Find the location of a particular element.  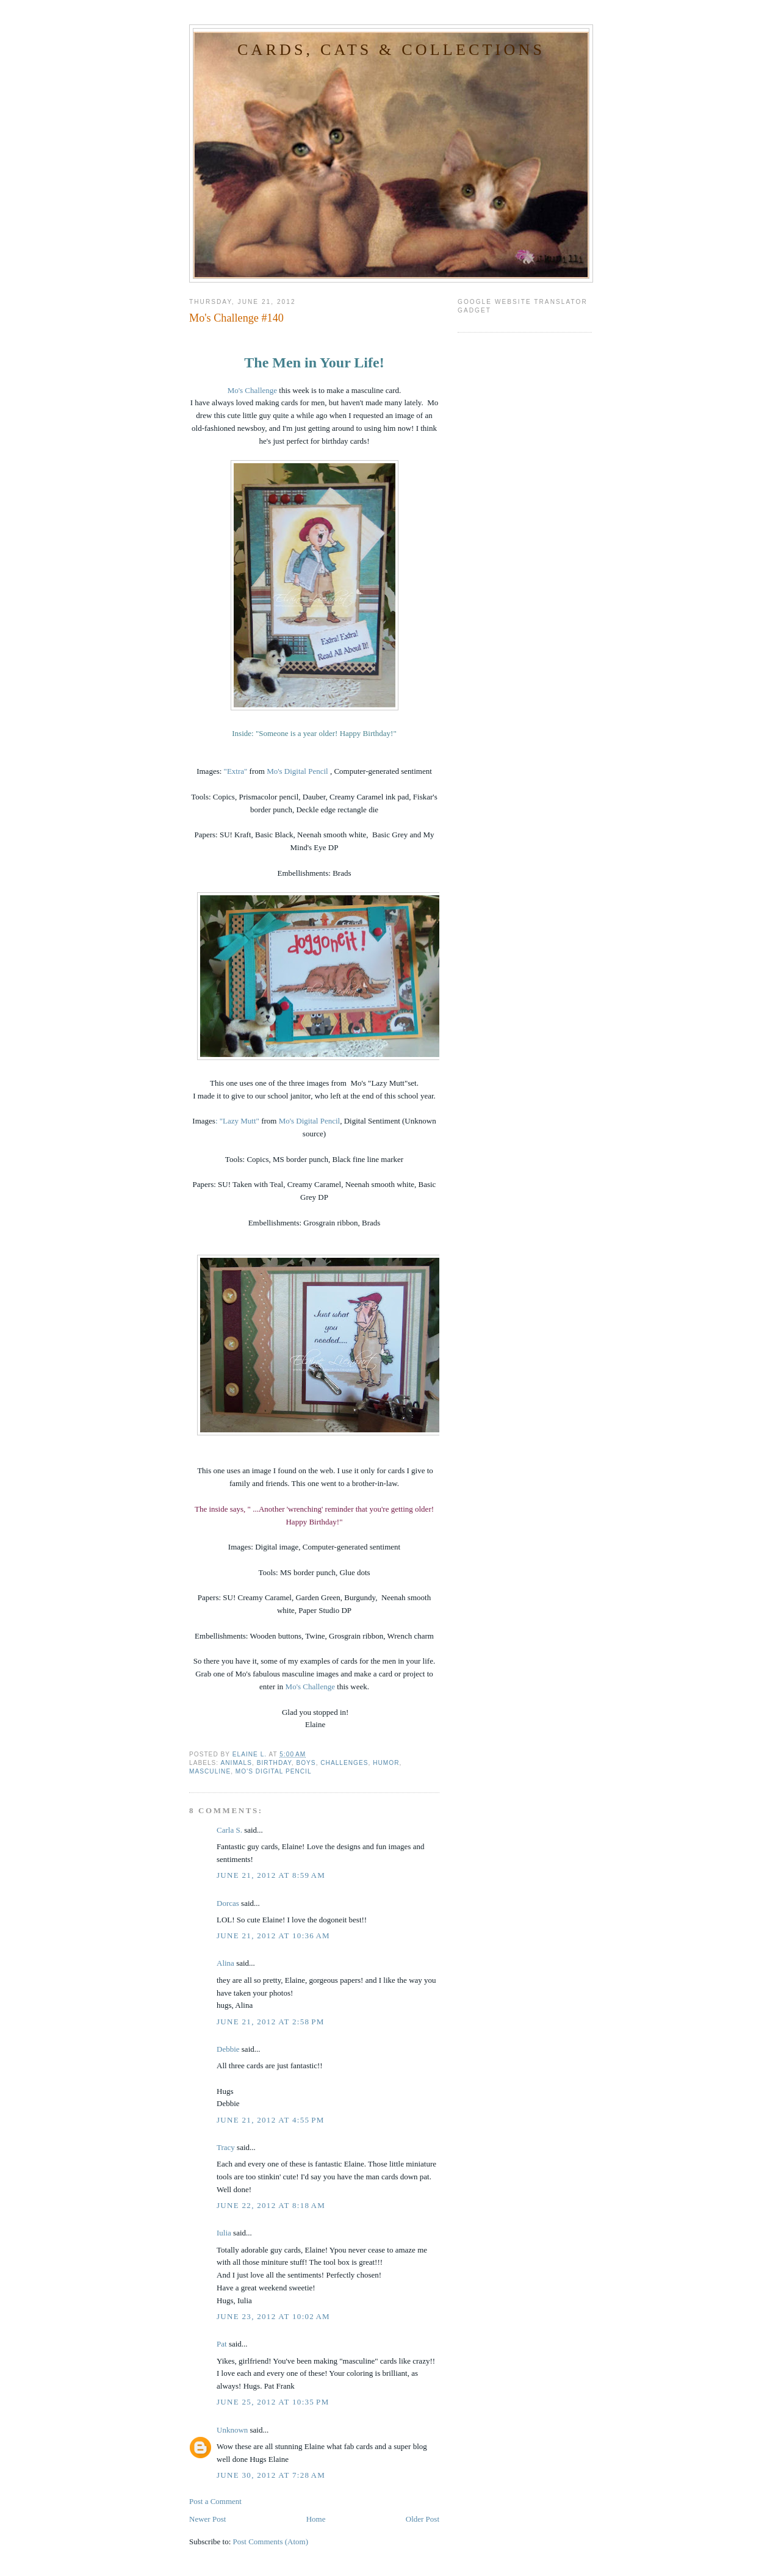

Tracy is located at coordinates (226, 2147).